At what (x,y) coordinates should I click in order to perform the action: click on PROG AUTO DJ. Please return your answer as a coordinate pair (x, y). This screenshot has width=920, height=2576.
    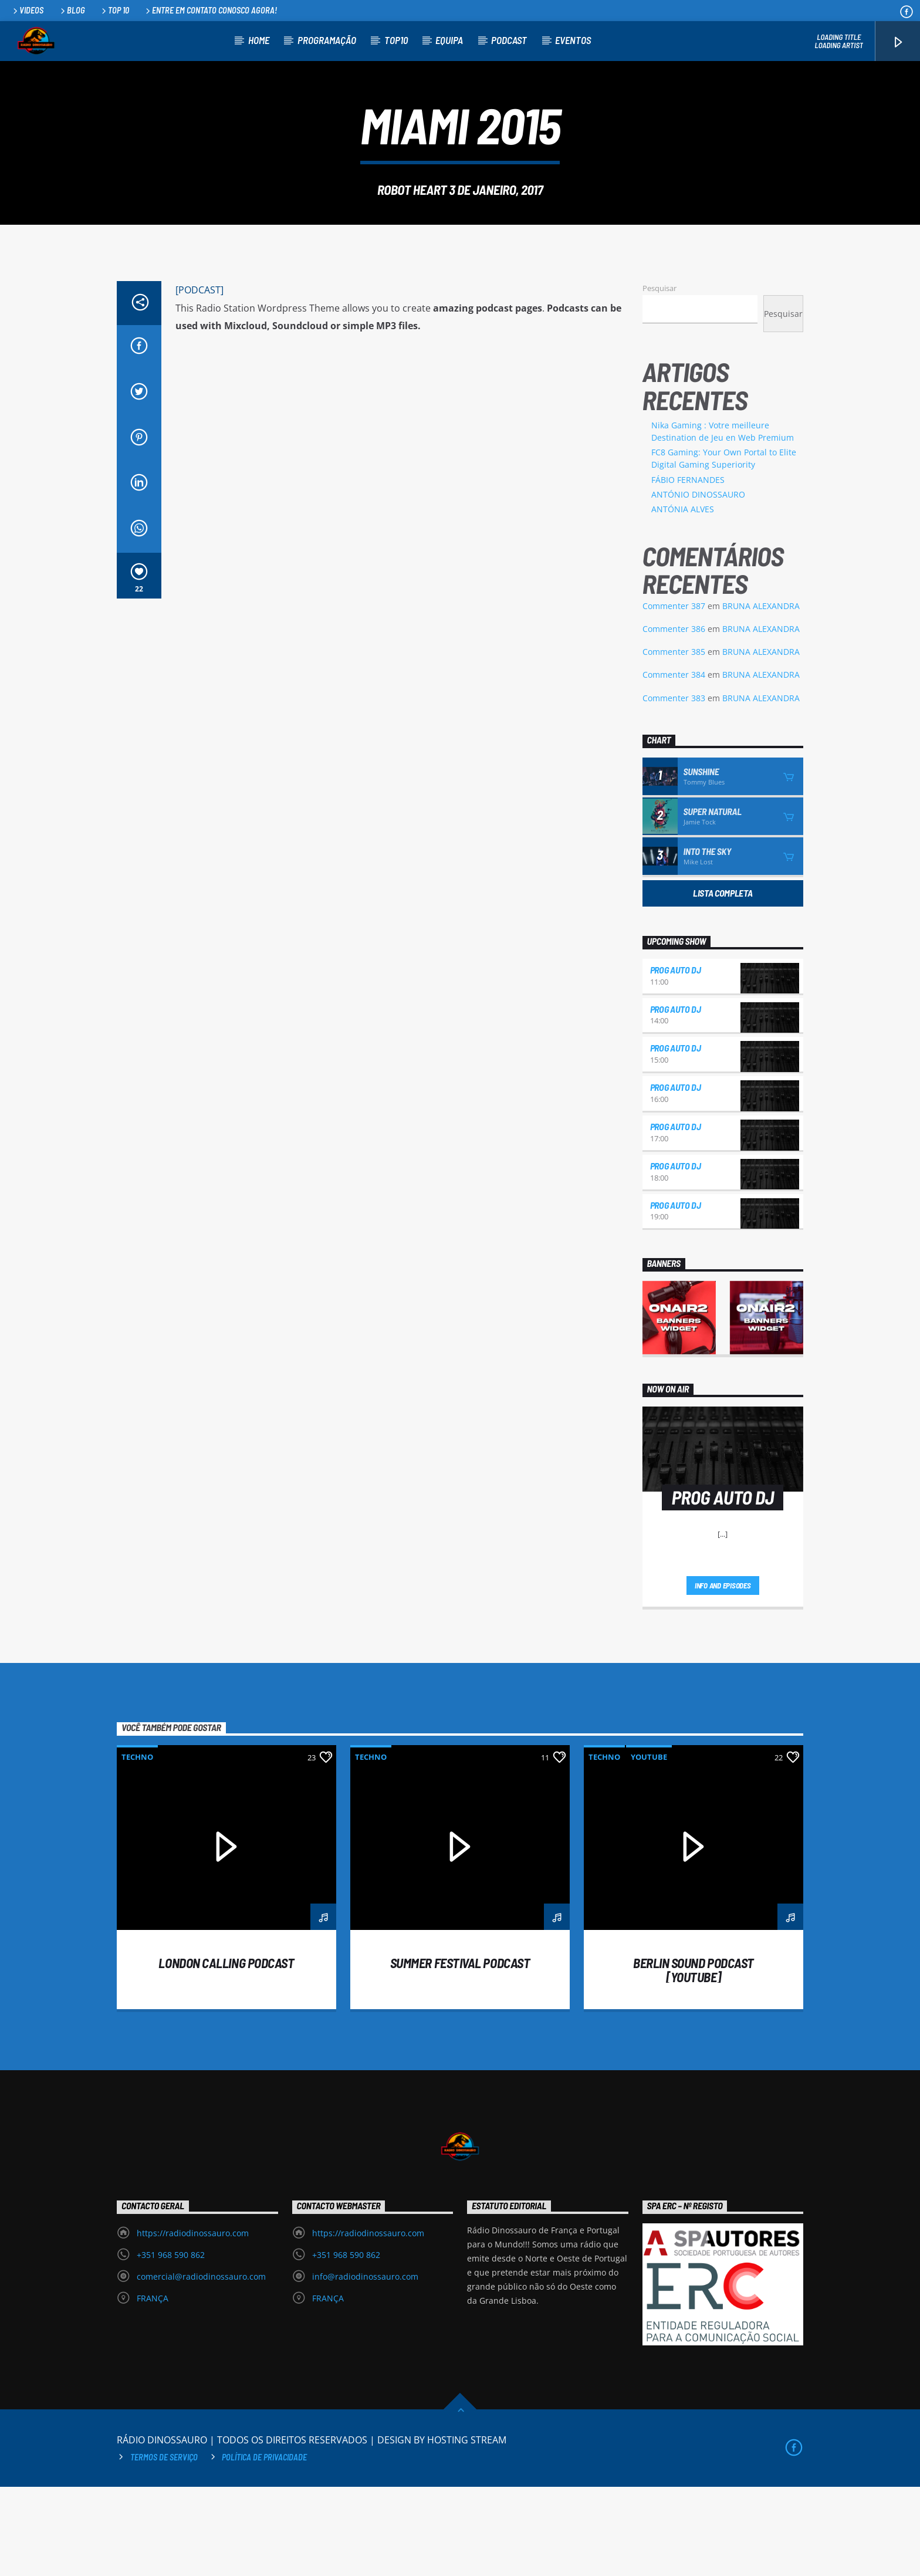
    Looking at the image, I should click on (675, 1058).